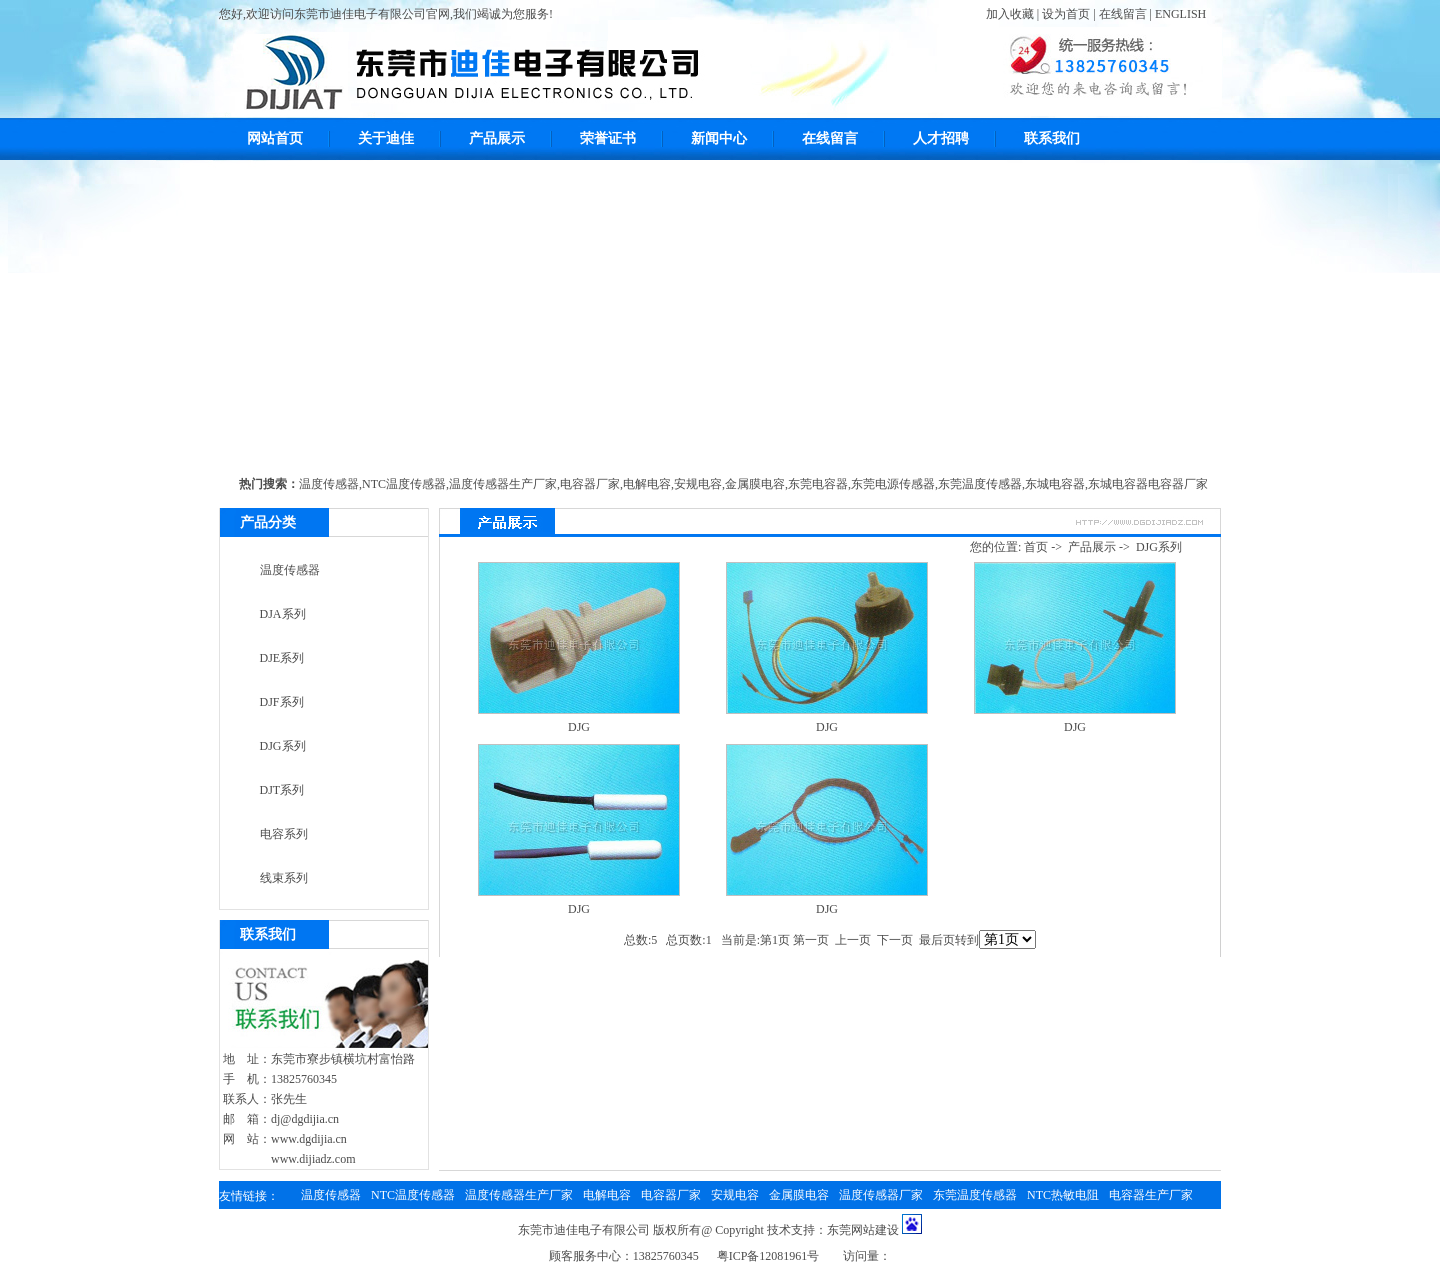 The width and height of the screenshot is (1440, 1265). Describe the element at coordinates (881, 1195) in the screenshot. I see `温度传感器厂家` at that location.